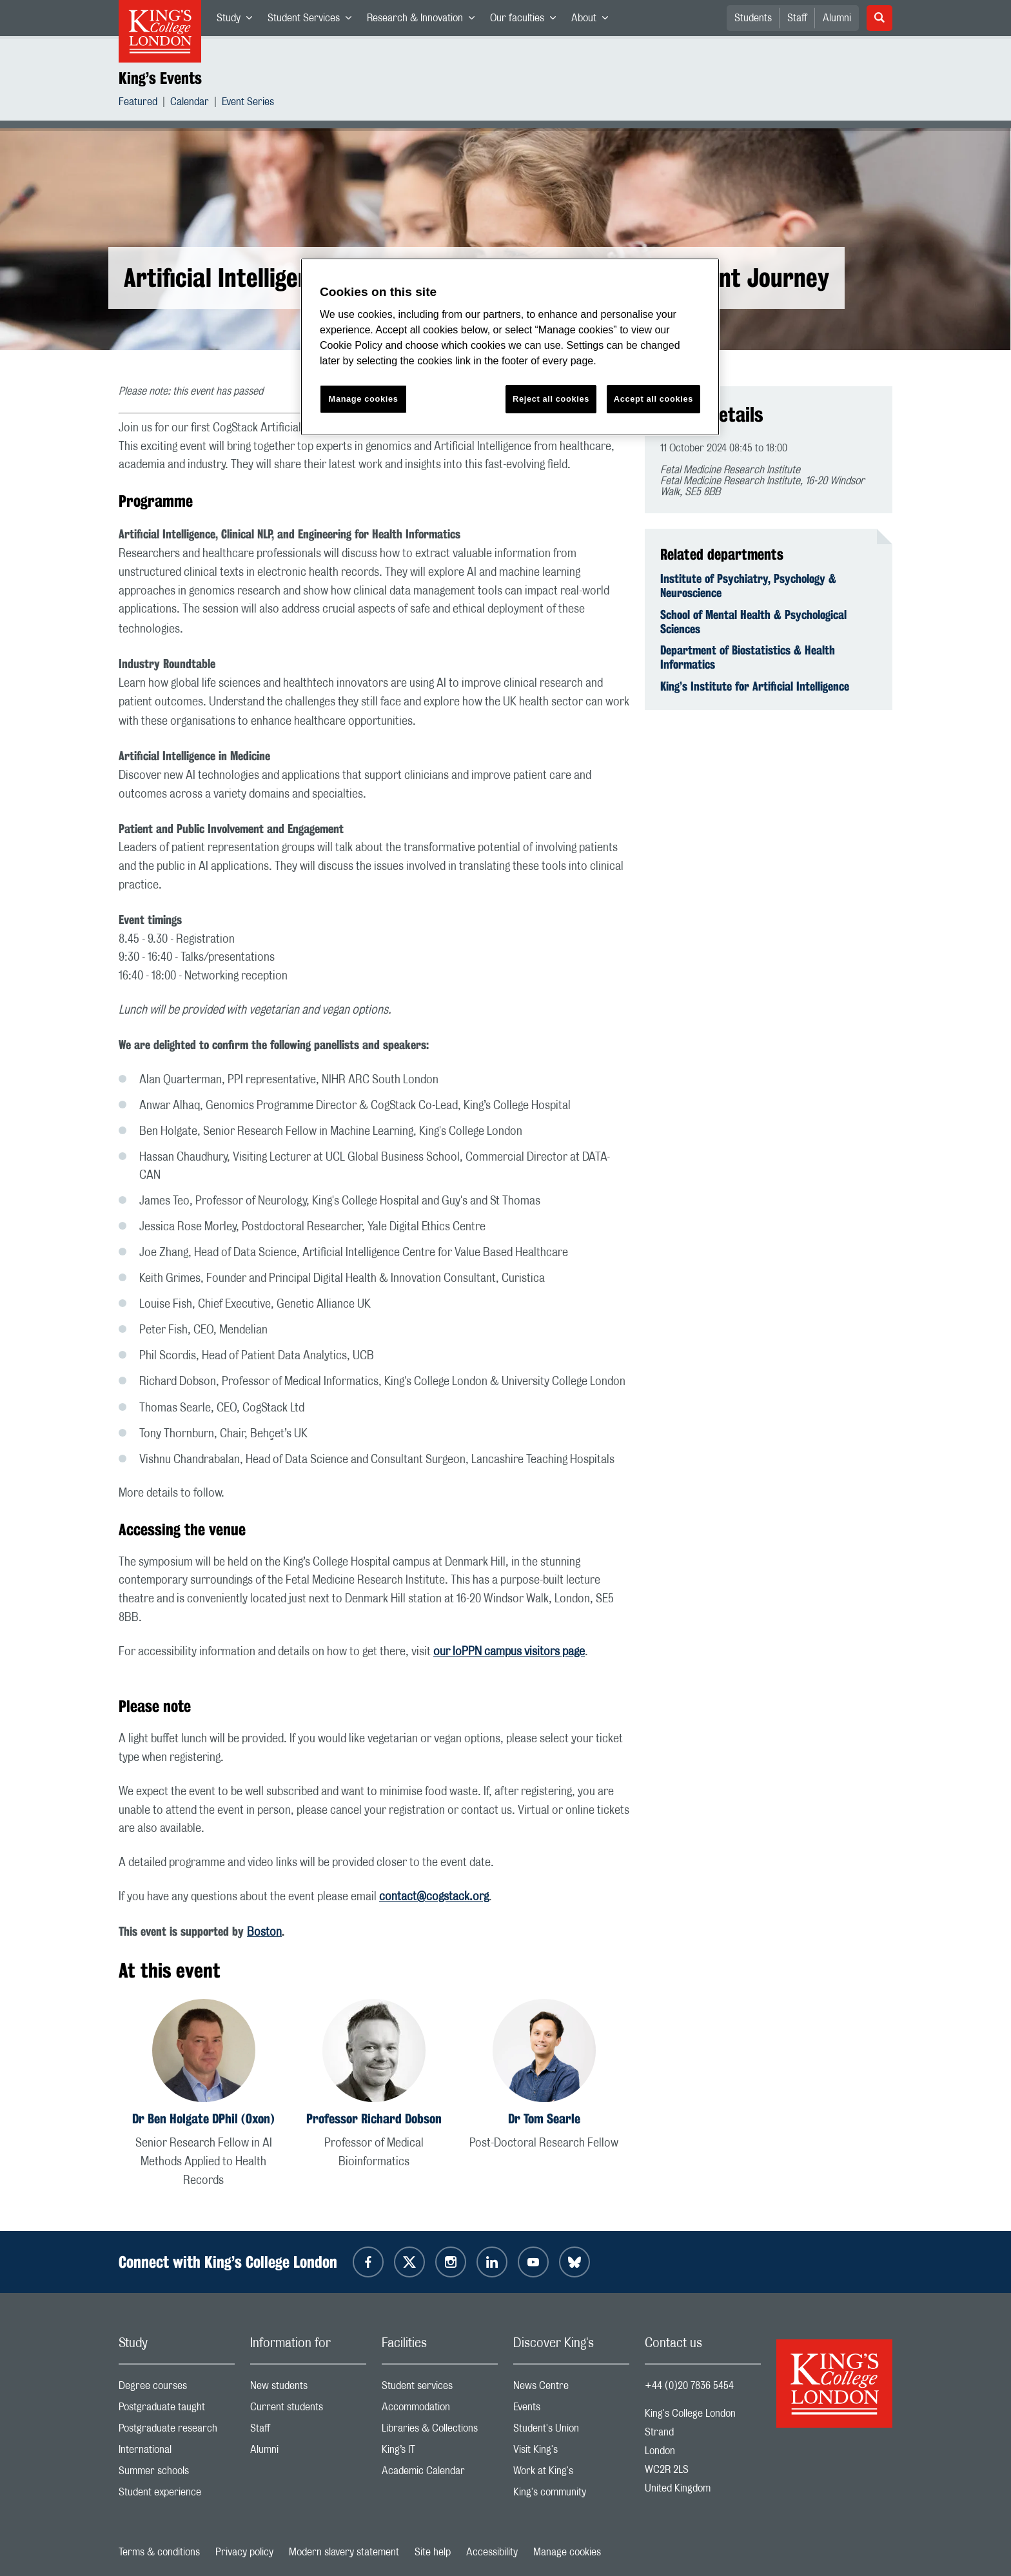  Describe the element at coordinates (544, 2118) in the screenshot. I see `Dr Tom Searle` at that location.